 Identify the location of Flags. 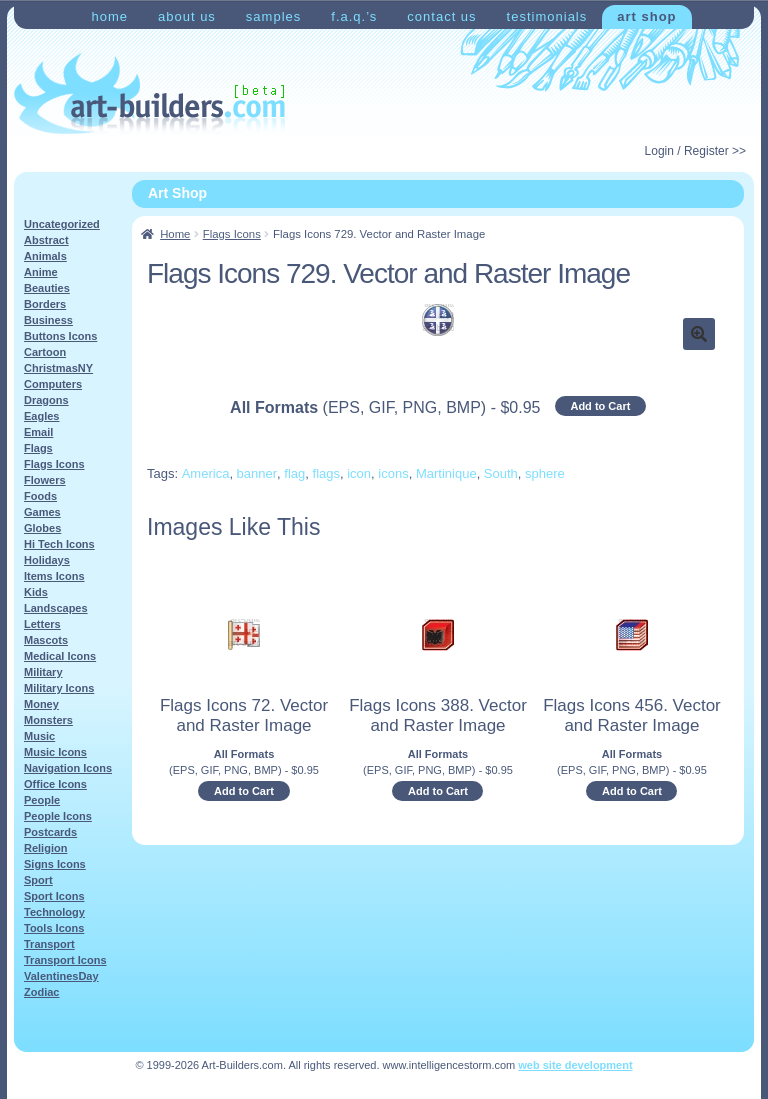
(38, 448).